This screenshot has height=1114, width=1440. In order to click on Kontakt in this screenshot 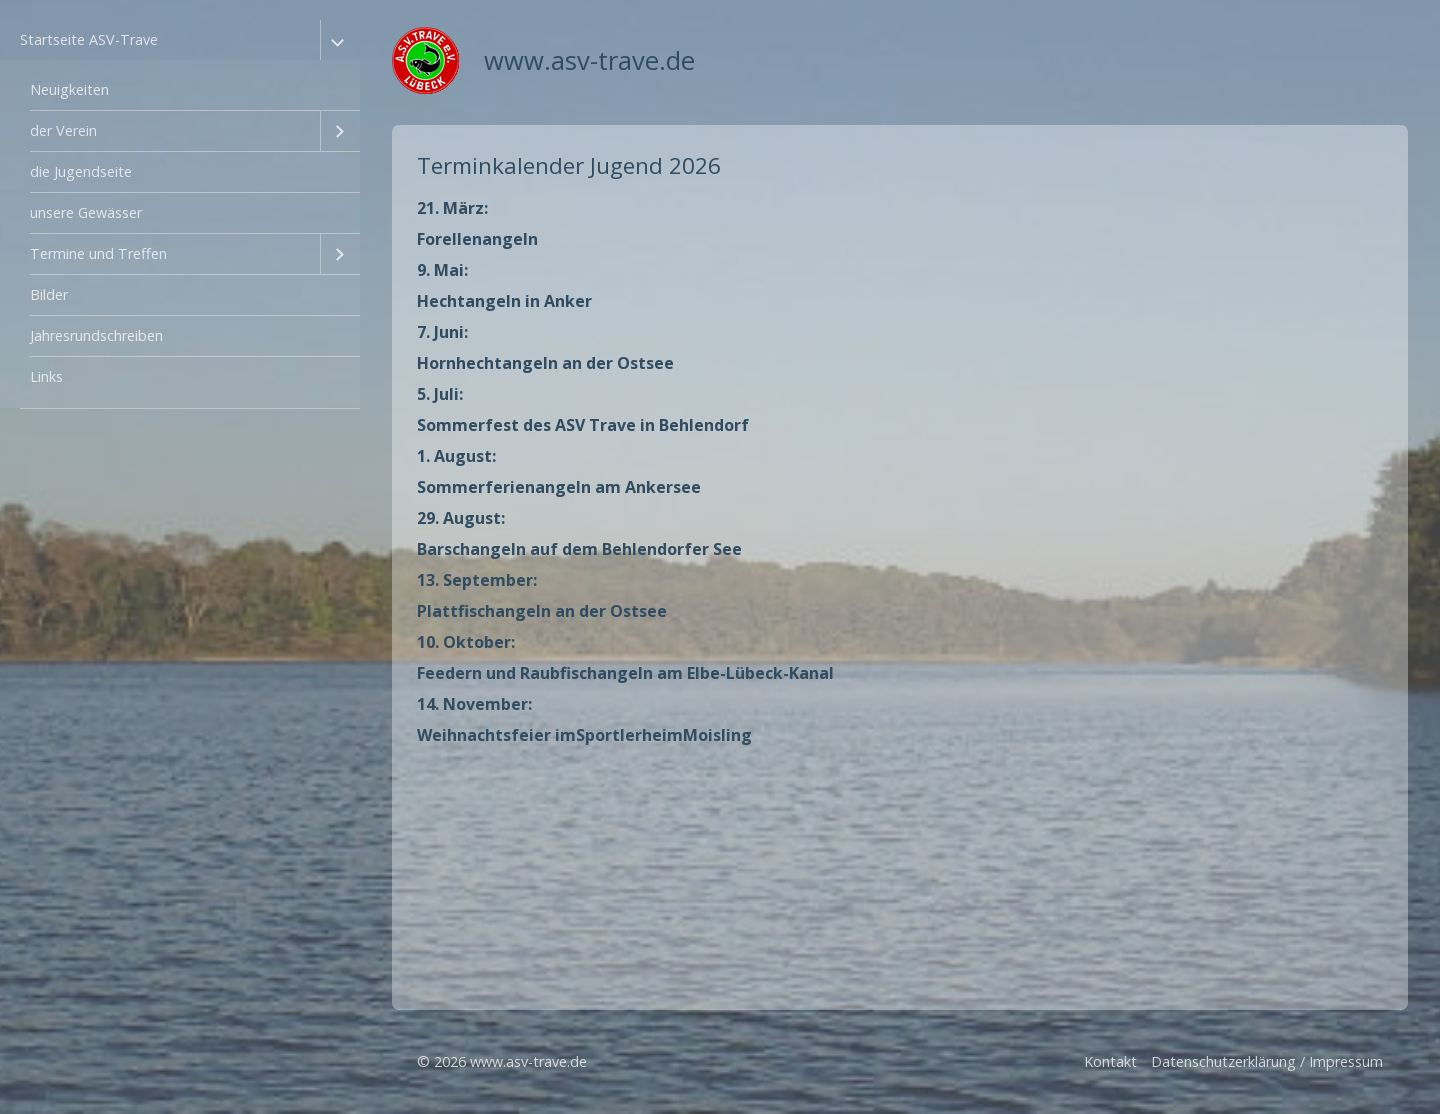, I will do `click(1110, 1061)`.